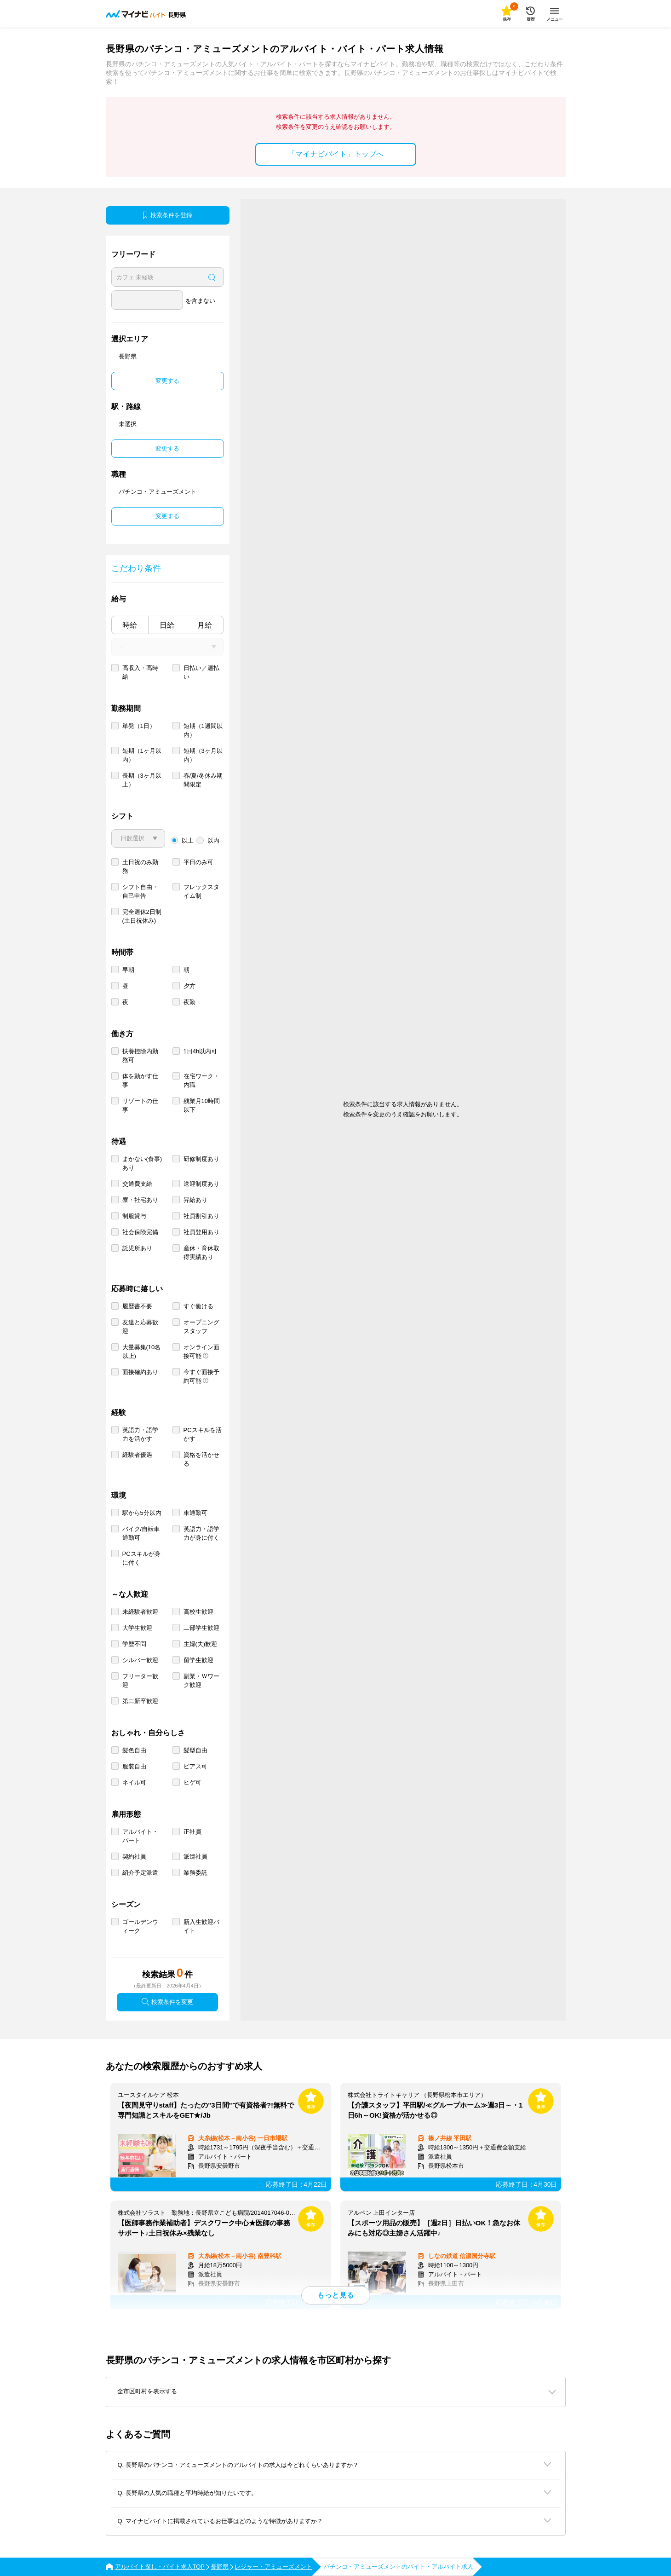 The image size is (671, 2576). Describe the element at coordinates (129, 625) in the screenshot. I see `時給` at that location.